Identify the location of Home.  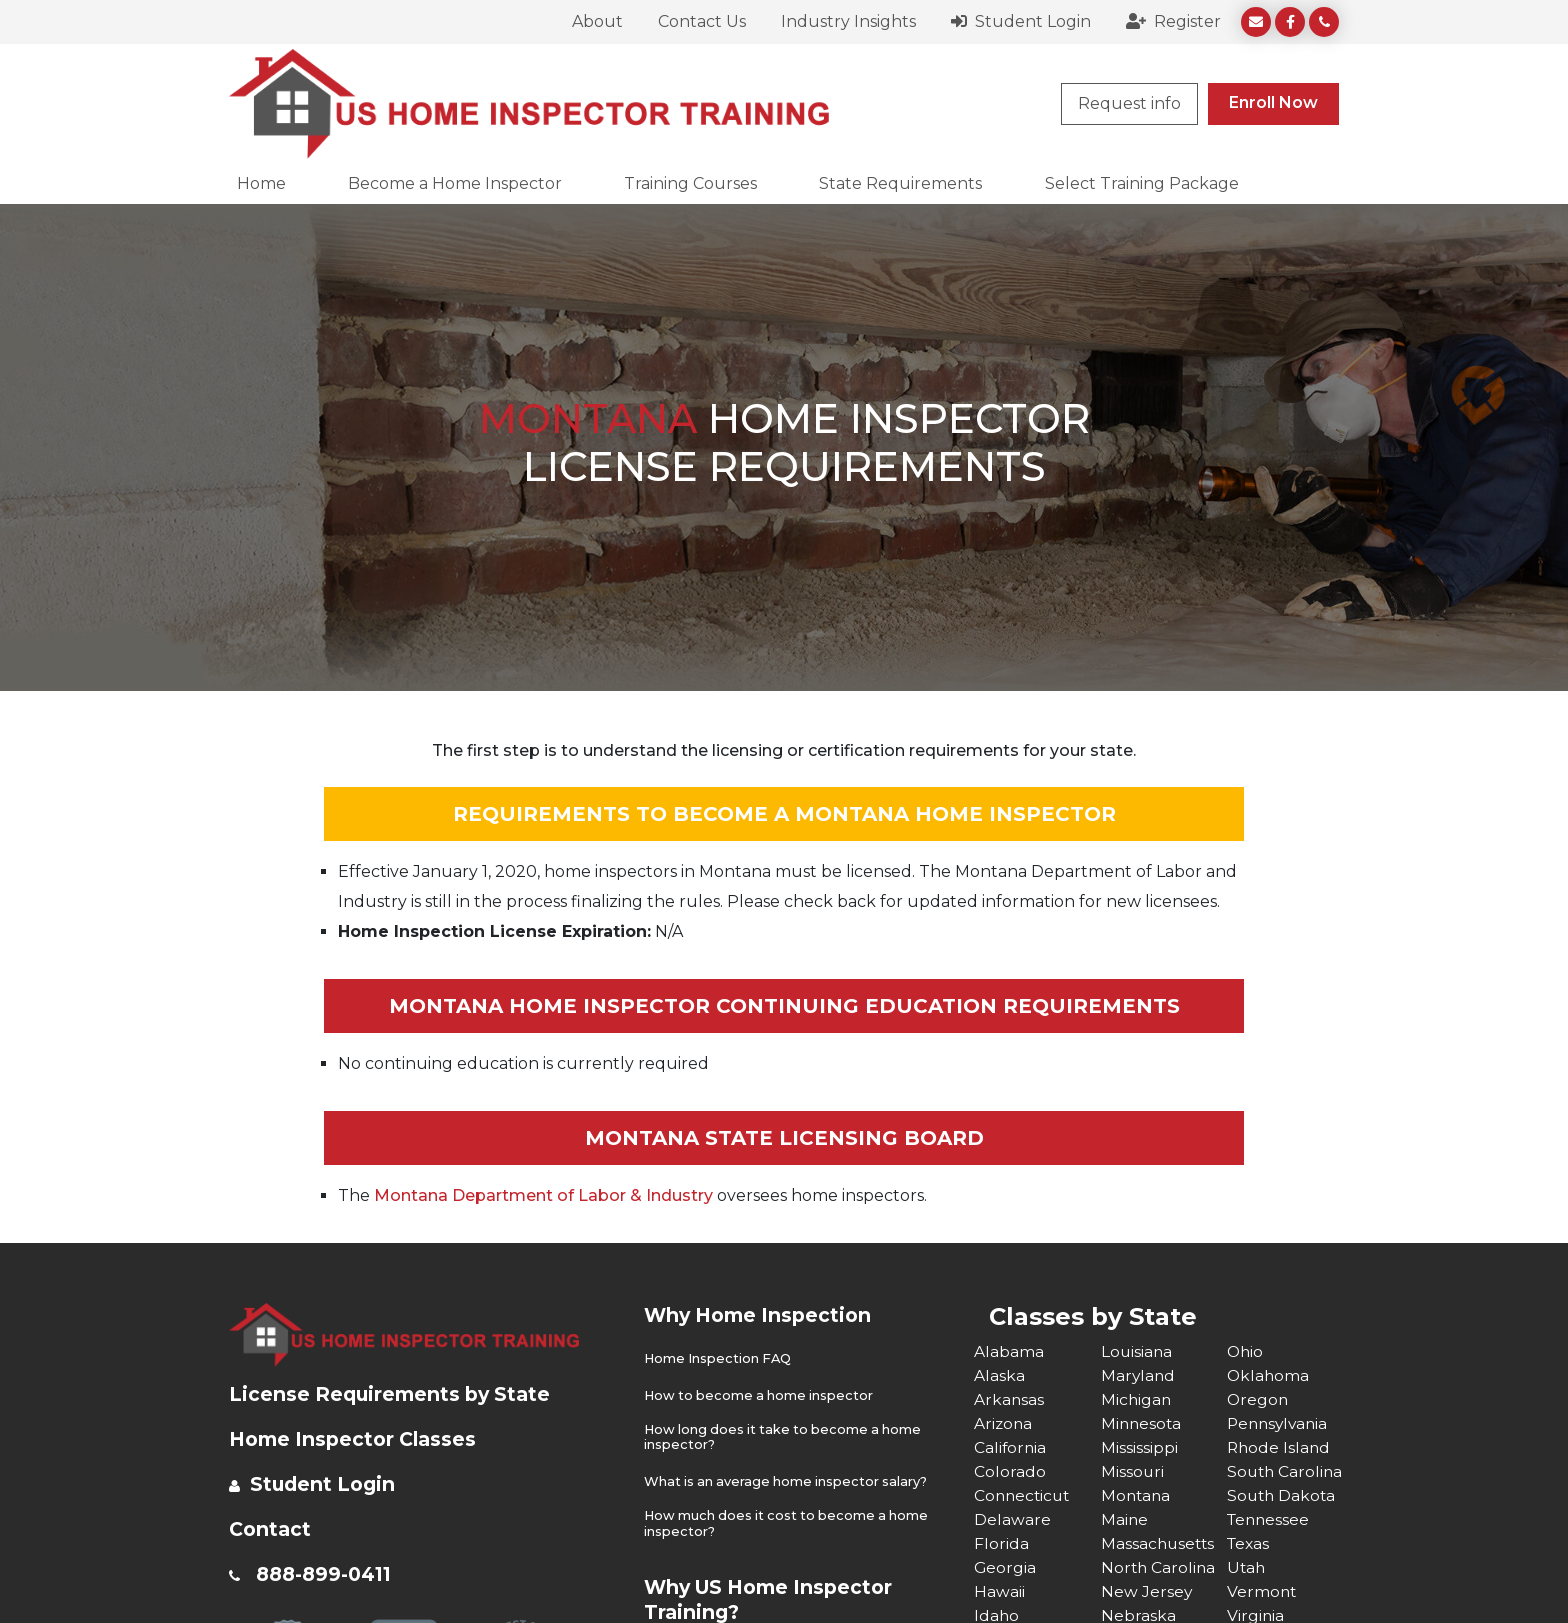
(261, 183).